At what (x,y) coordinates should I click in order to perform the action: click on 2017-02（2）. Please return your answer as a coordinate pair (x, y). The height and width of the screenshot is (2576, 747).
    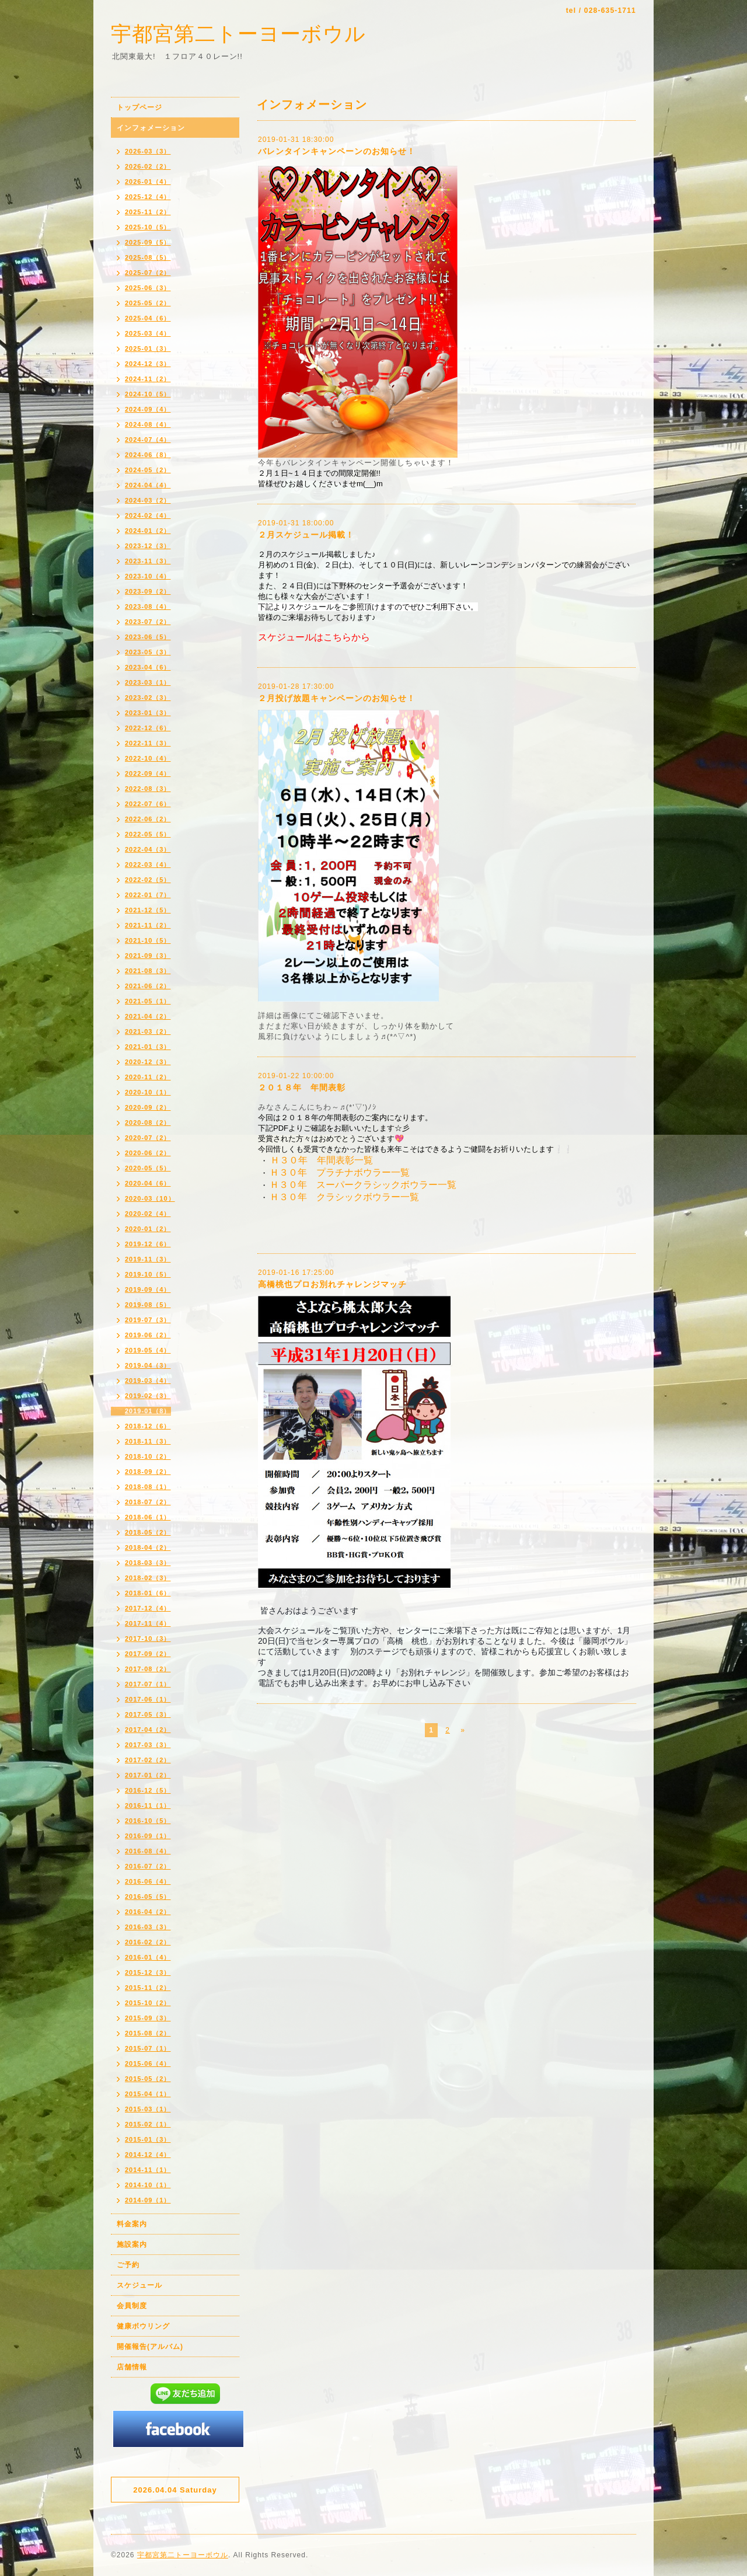
    Looking at the image, I should click on (148, 1759).